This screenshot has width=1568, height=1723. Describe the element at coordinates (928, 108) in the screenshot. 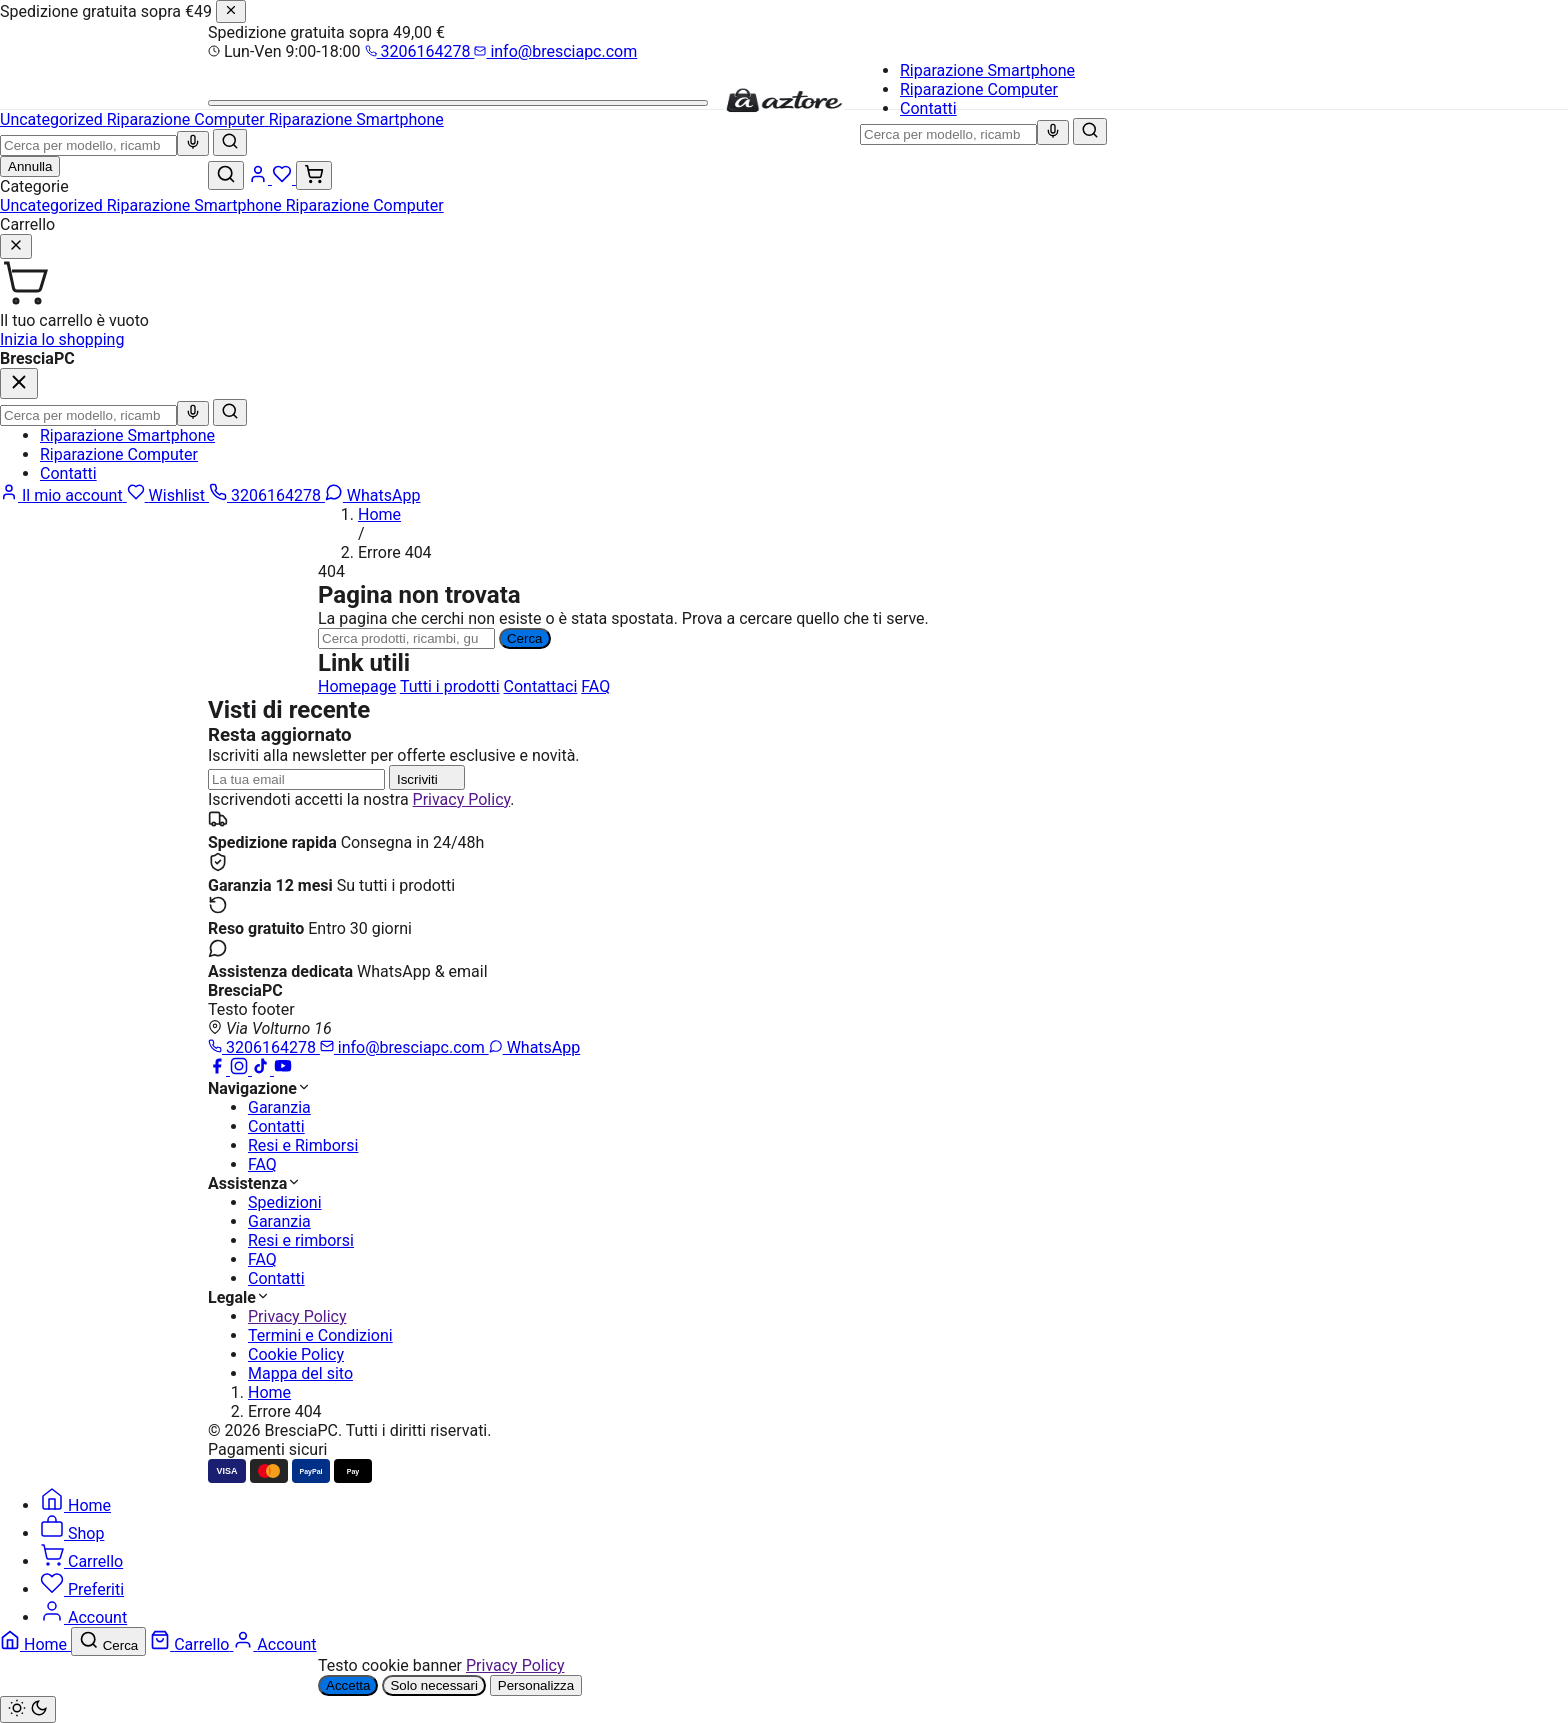

I see `Contatti` at that location.